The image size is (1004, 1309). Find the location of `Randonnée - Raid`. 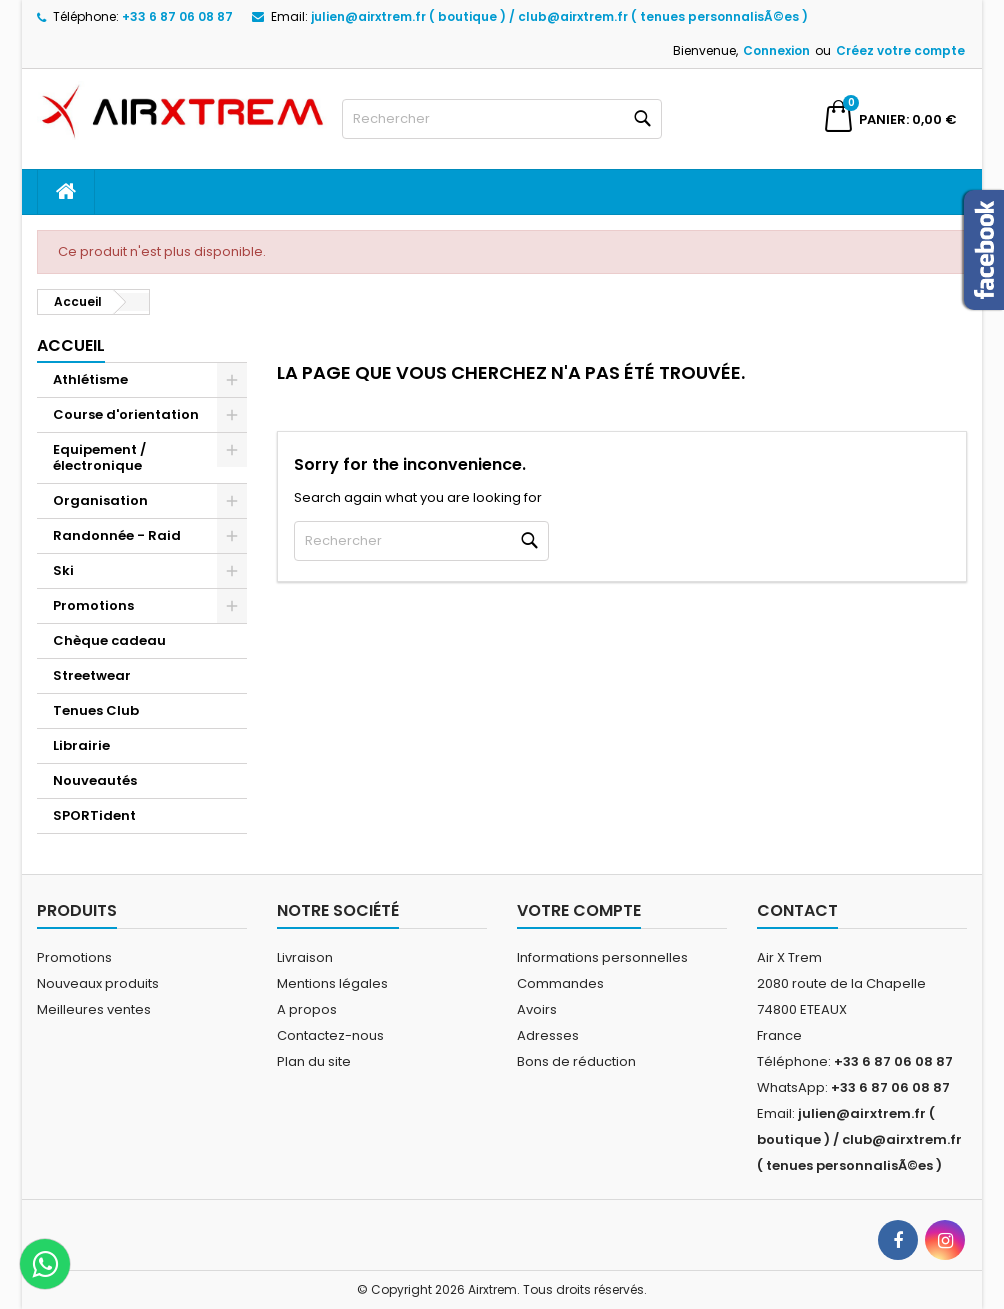

Randonnée - Raid is located at coordinates (117, 535).